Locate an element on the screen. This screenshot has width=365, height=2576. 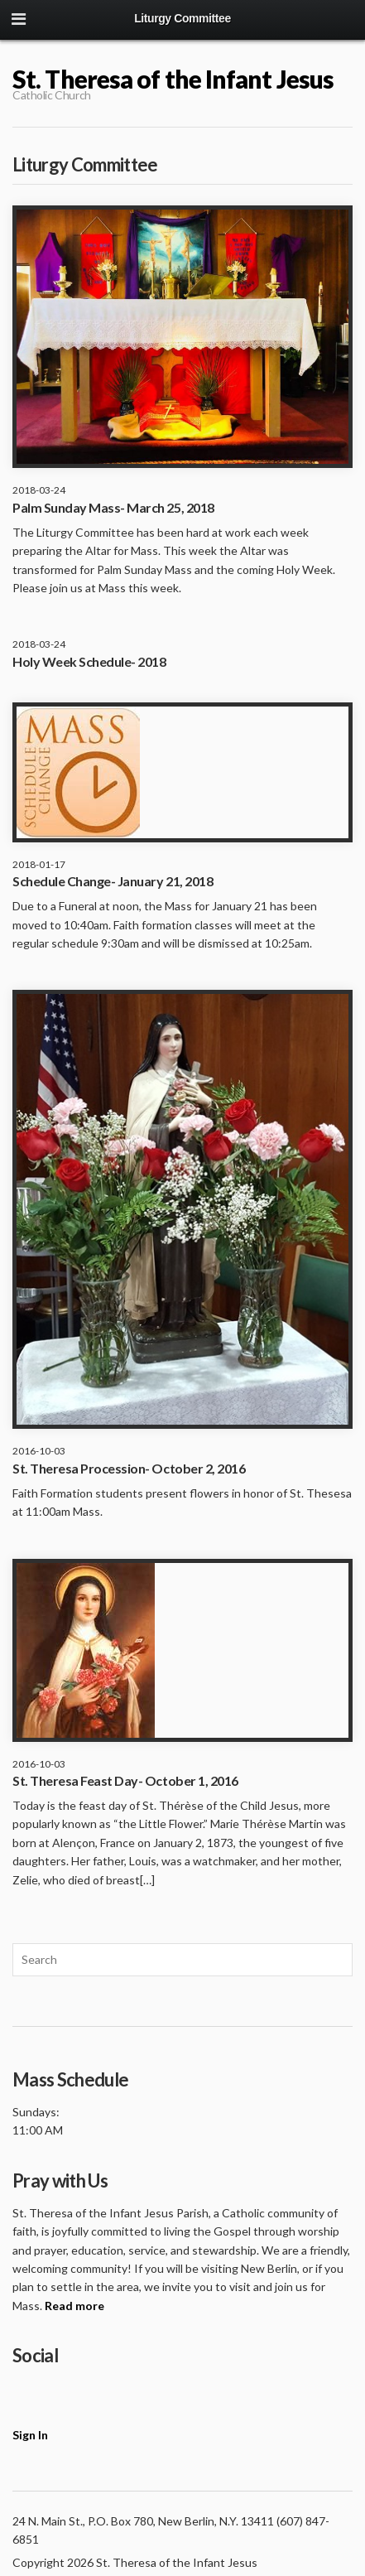
Sign In is located at coordinates (30, 2435).